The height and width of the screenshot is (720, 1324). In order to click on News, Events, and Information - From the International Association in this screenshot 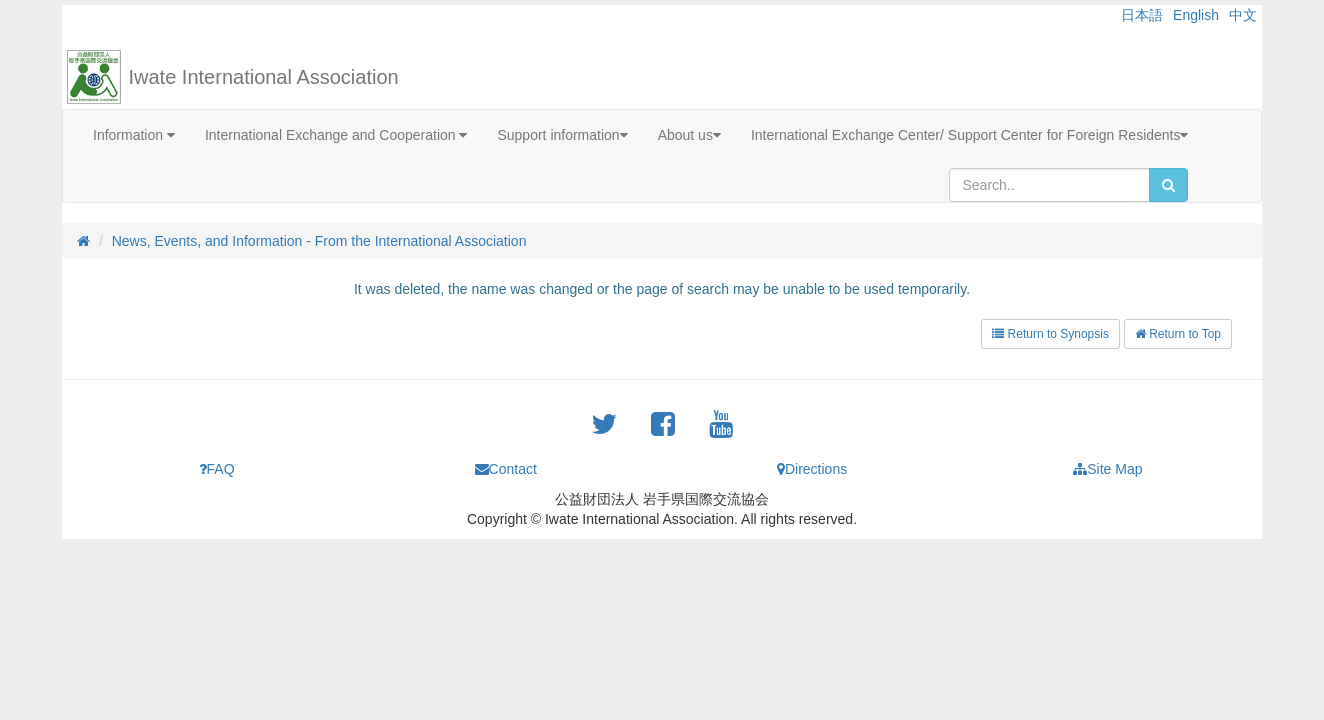, I will do `click(319, 241)`.